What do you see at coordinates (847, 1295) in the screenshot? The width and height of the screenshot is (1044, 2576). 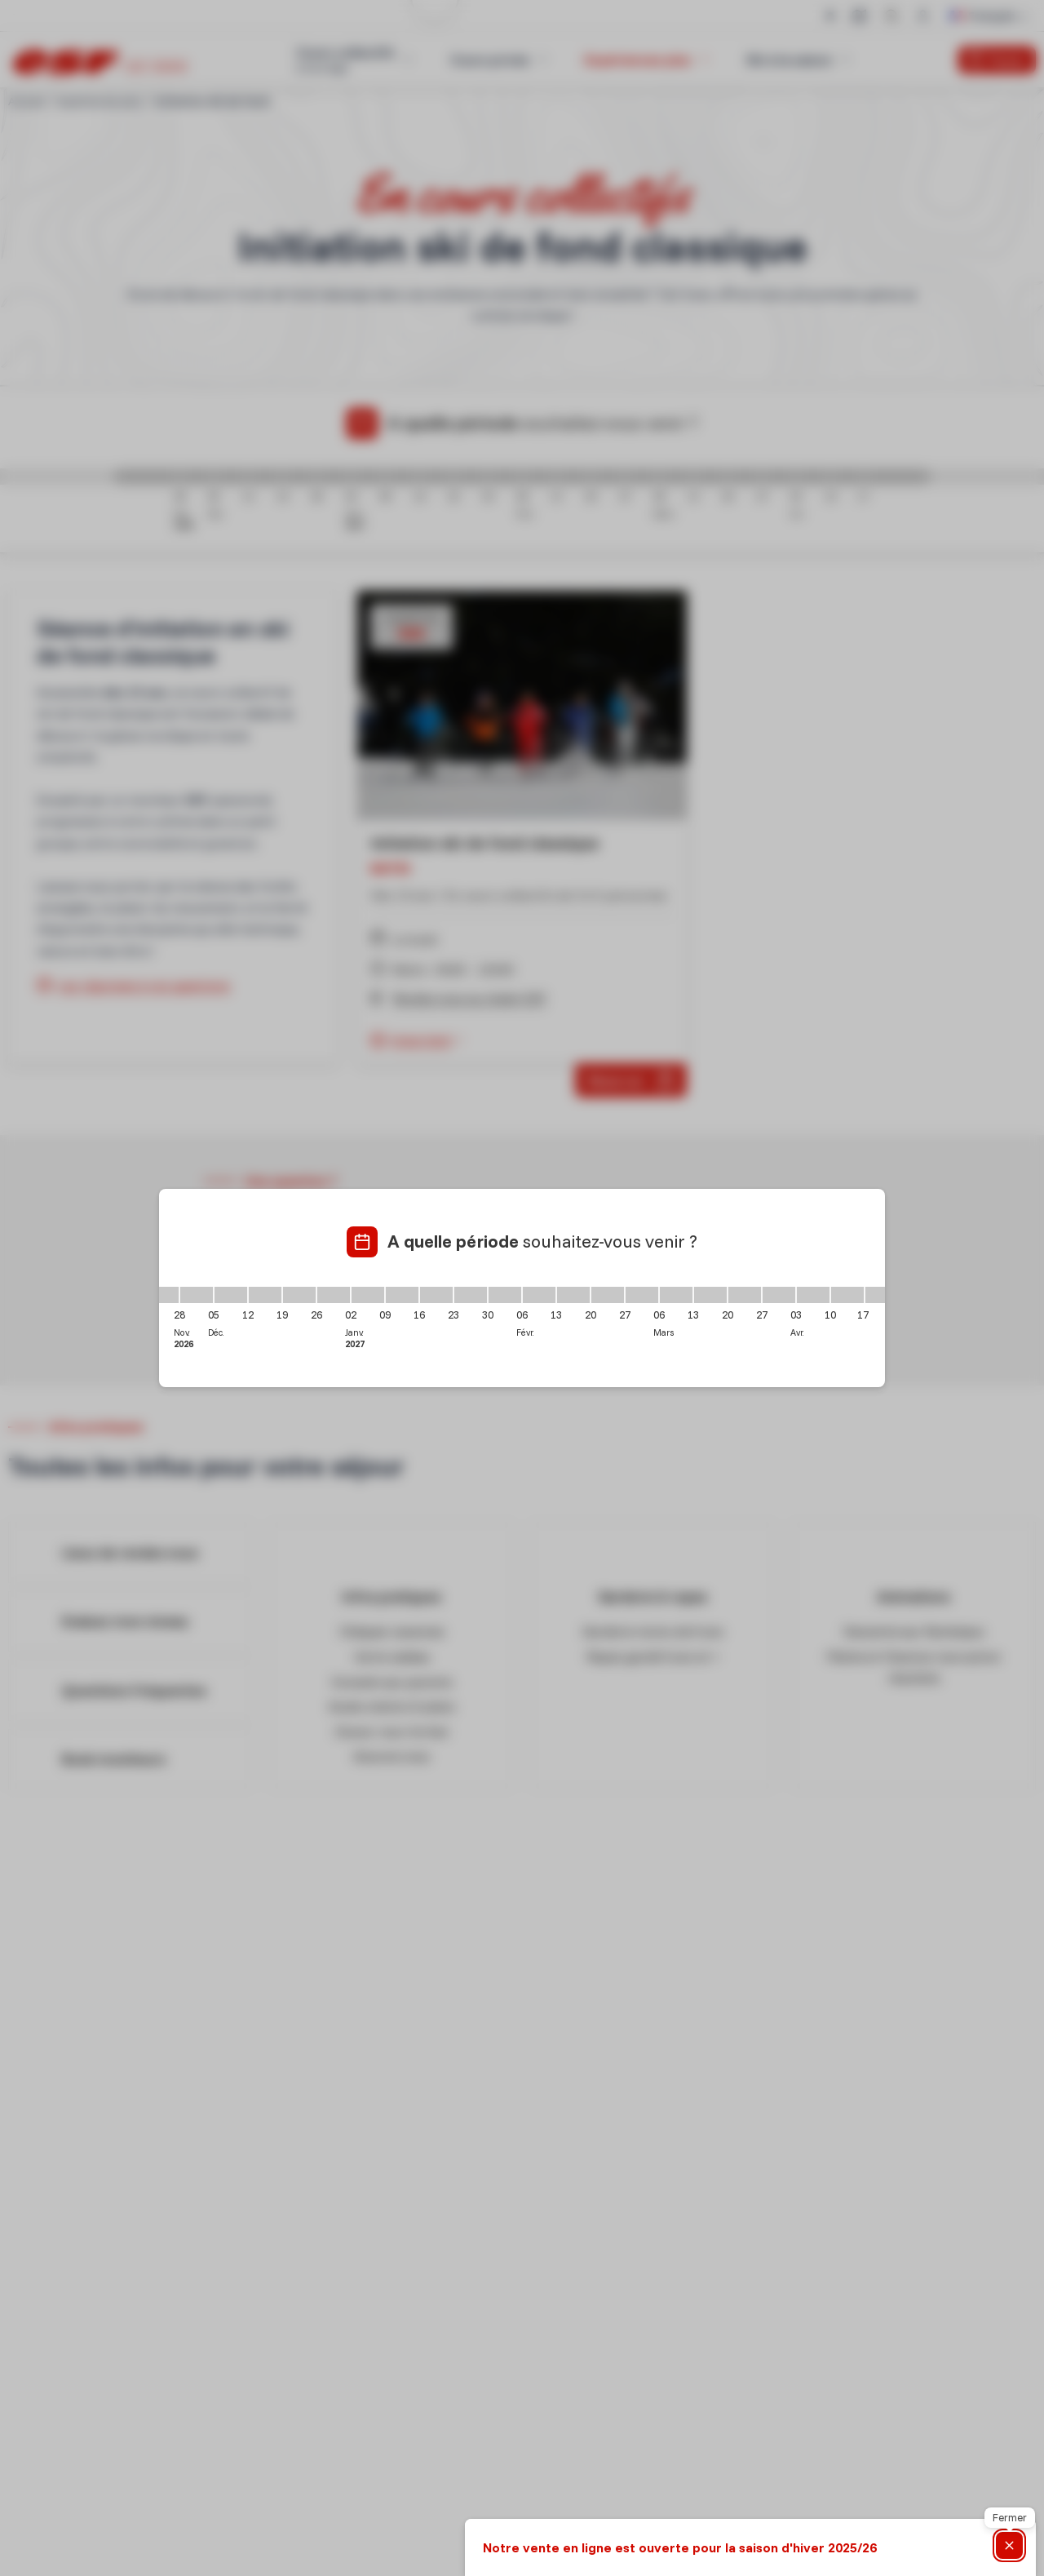 I see `[10/04/2027 - 17/04/2027]` at bounding box center [847, 1295].